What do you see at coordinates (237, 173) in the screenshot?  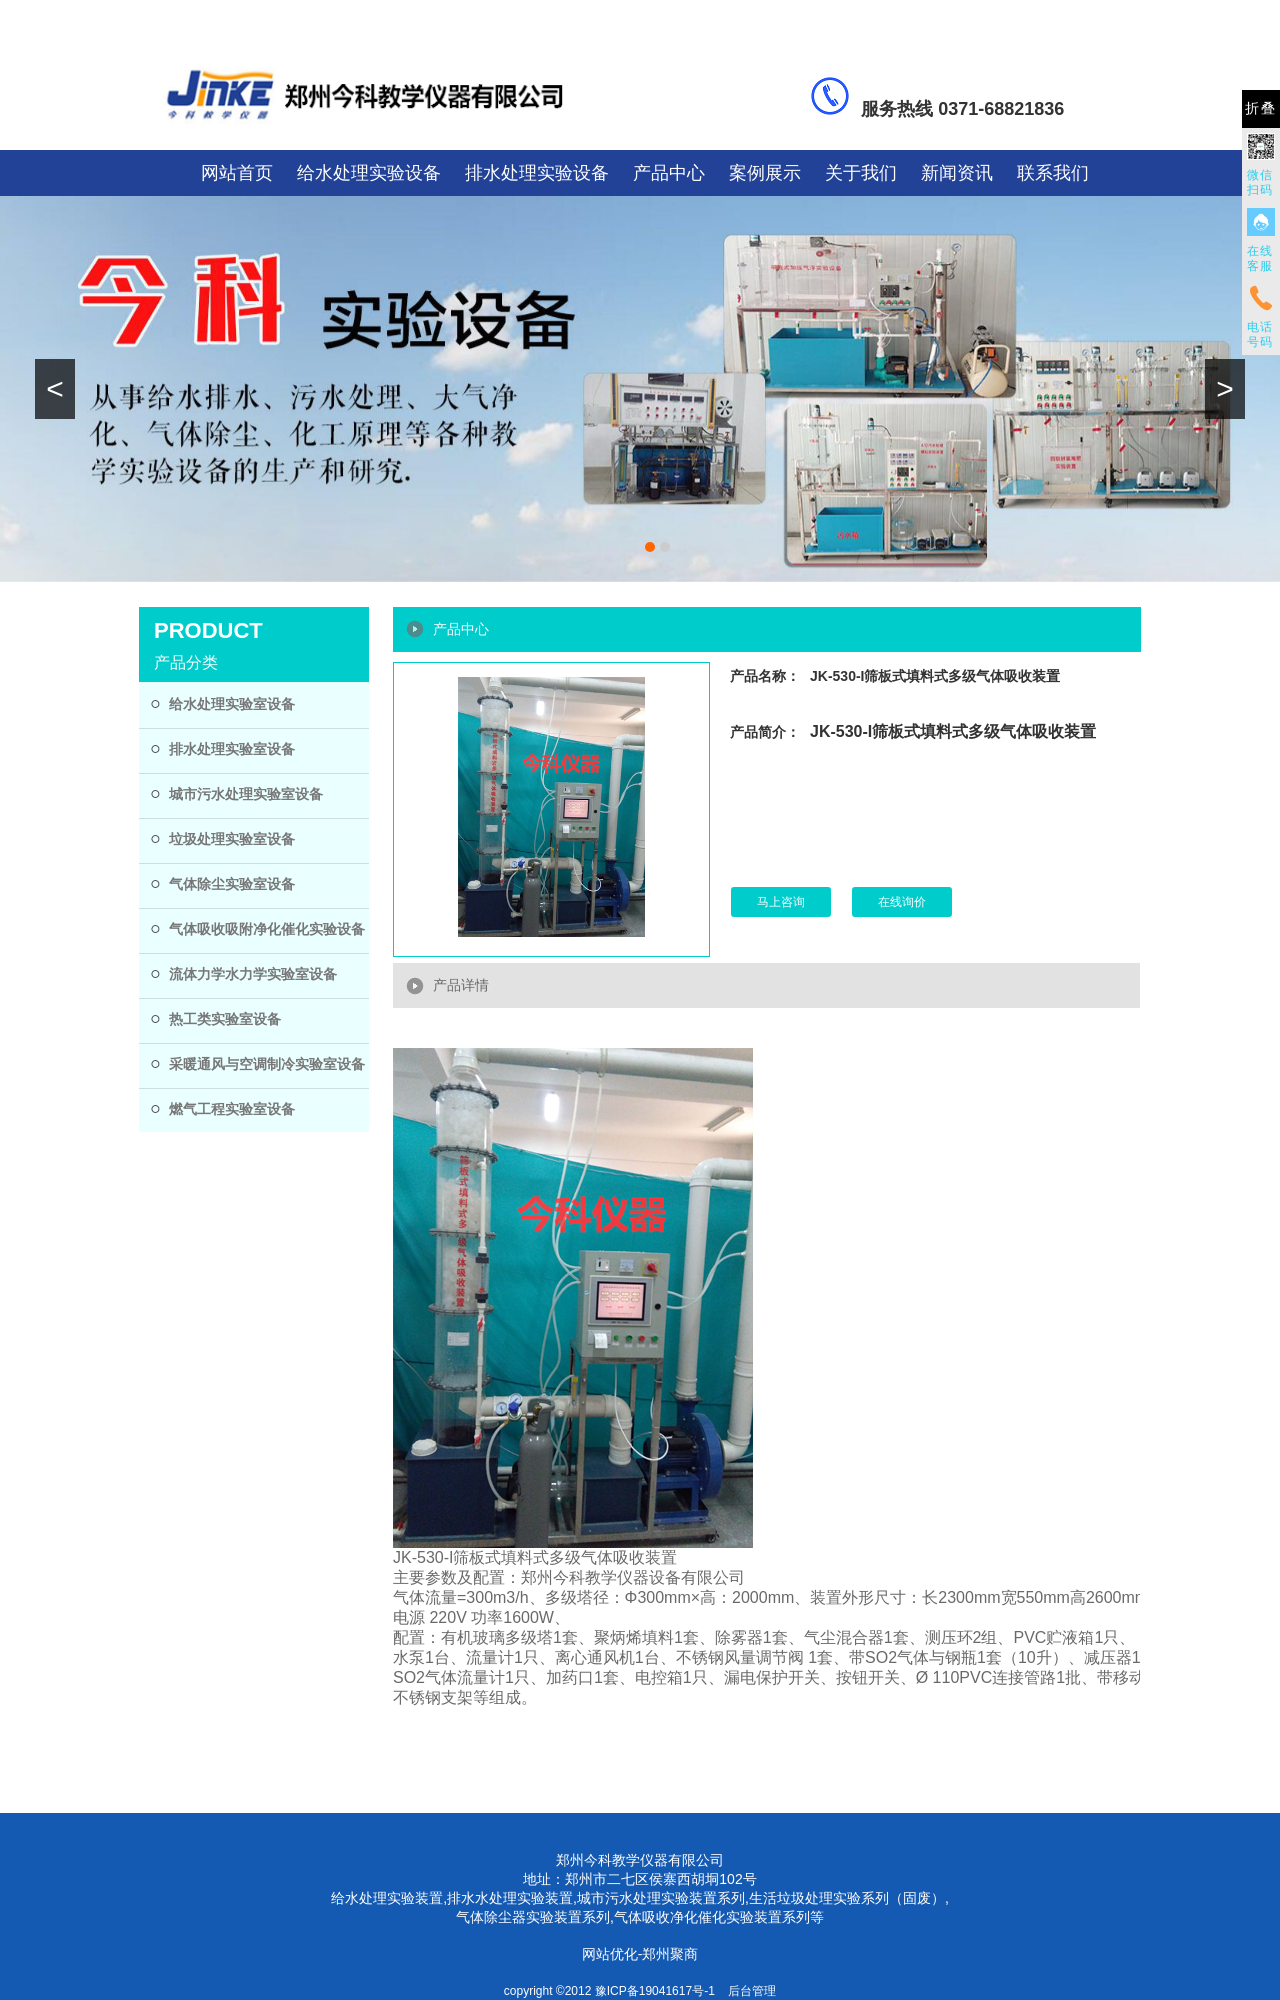 I see `网站首页` at bounding box center [237, 173].